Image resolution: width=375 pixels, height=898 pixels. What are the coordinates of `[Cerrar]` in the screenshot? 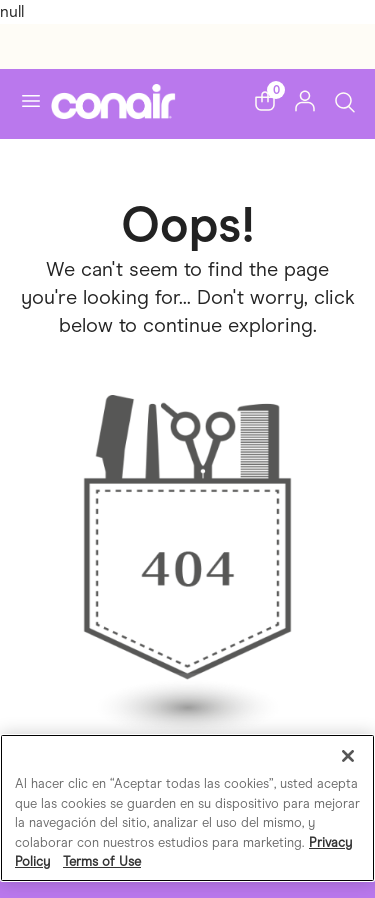 It's located at (348, 756).